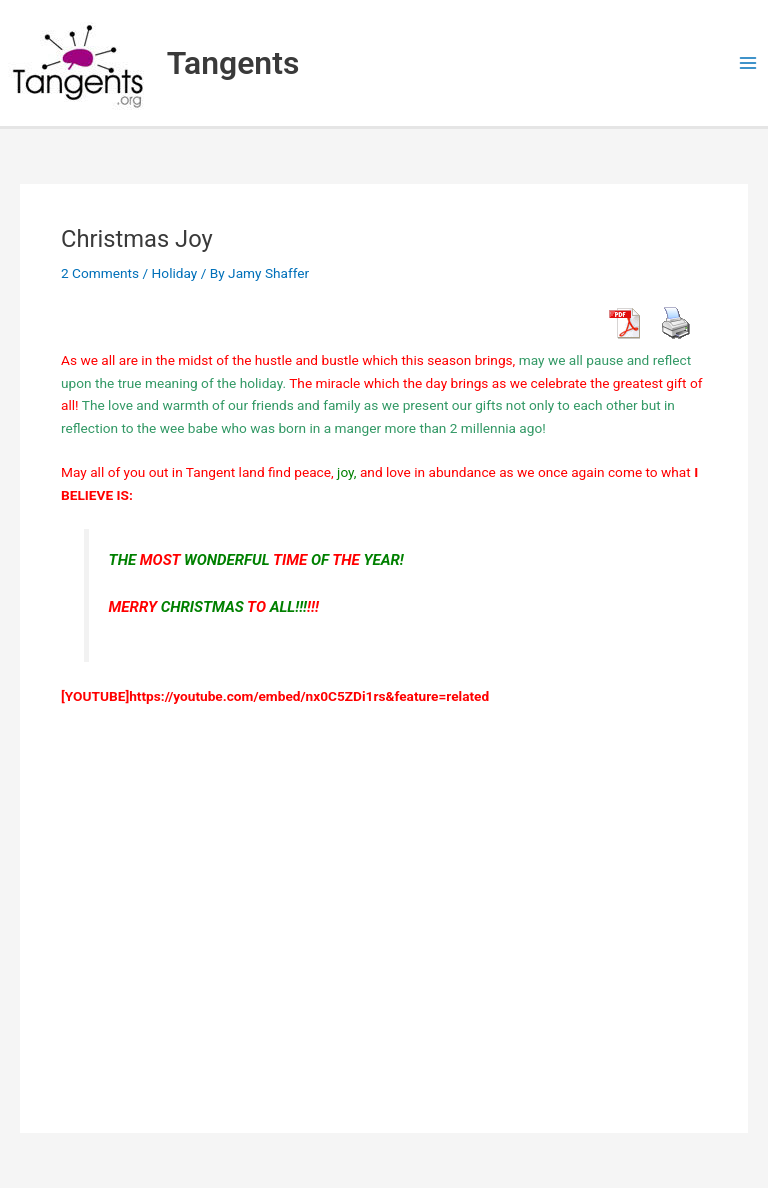  What do you see at coordinates (748, 63) in the screenshot?
I see `[Main menu toggle]` at bounding box center [748, 63].